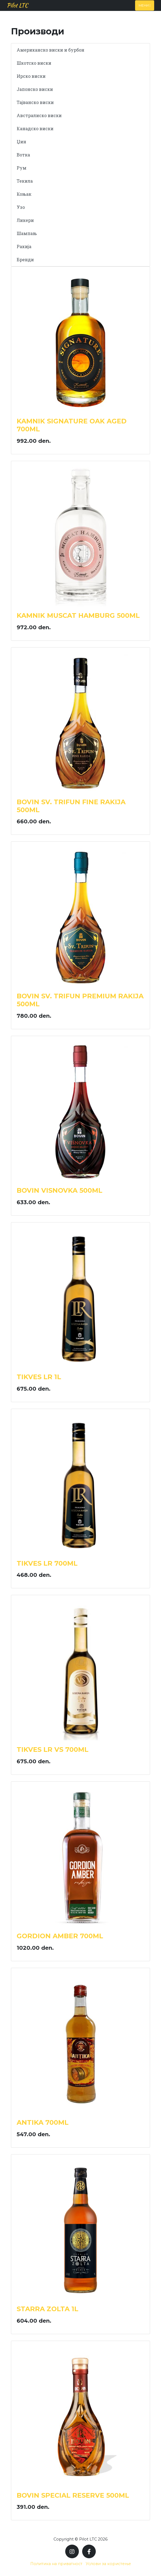 The height and width of the screenshot is (2576, 161). I want to click on Австралиско виски, so click(39, 115).